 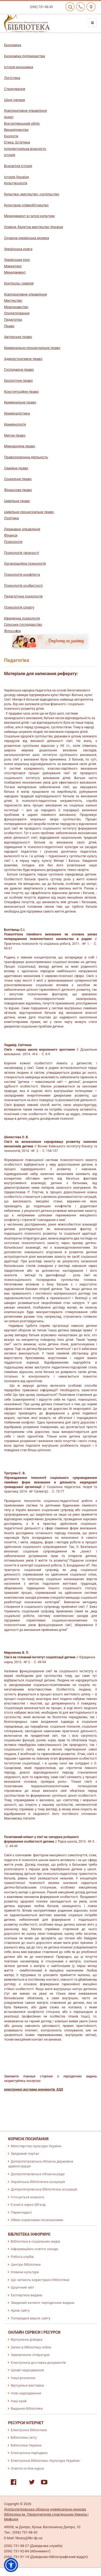 I want to click on Цивільне право, so click(x=17, y=501).